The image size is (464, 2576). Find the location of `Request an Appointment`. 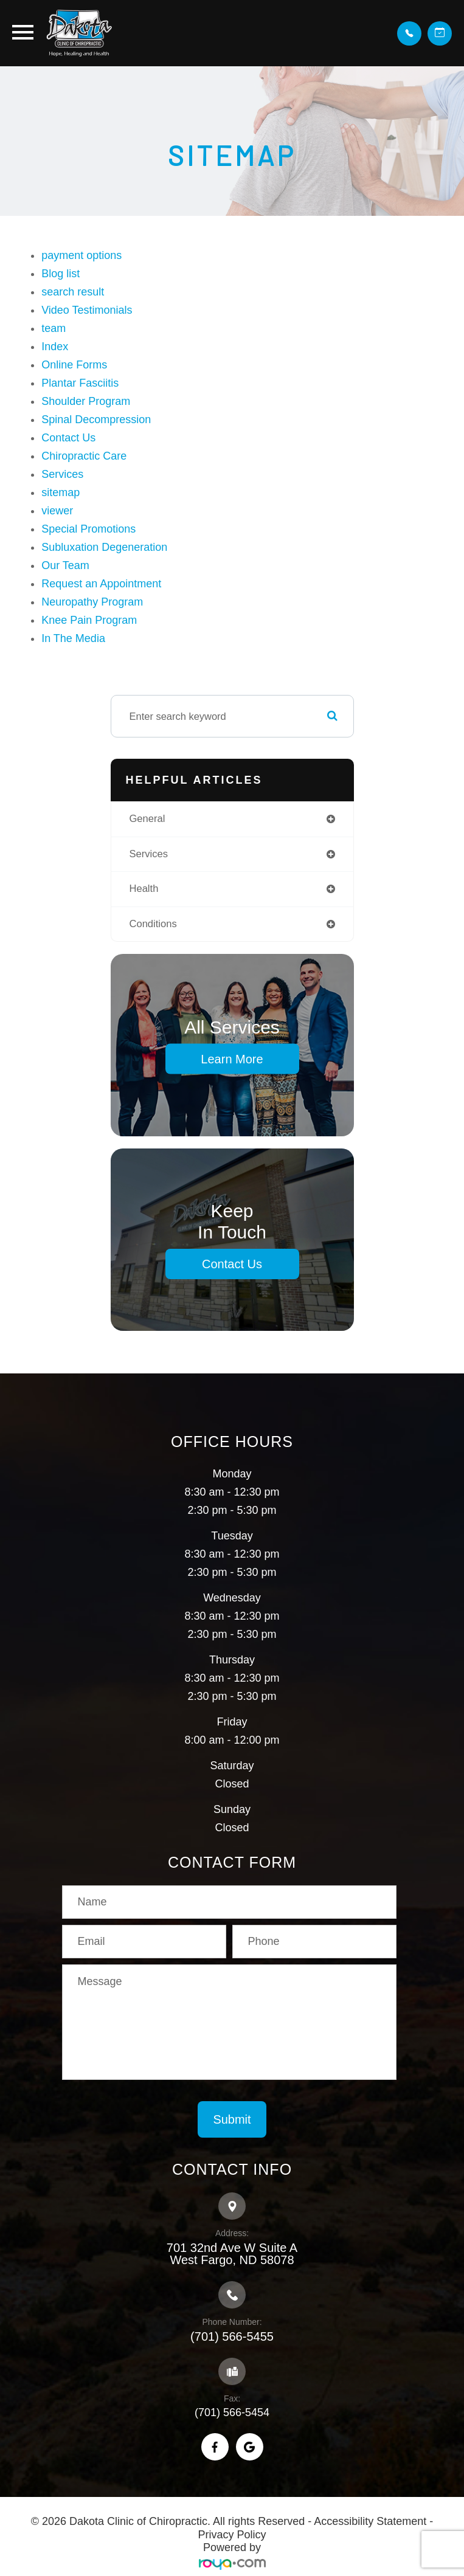

Request an Appointment is located at coordinates (101, 584).